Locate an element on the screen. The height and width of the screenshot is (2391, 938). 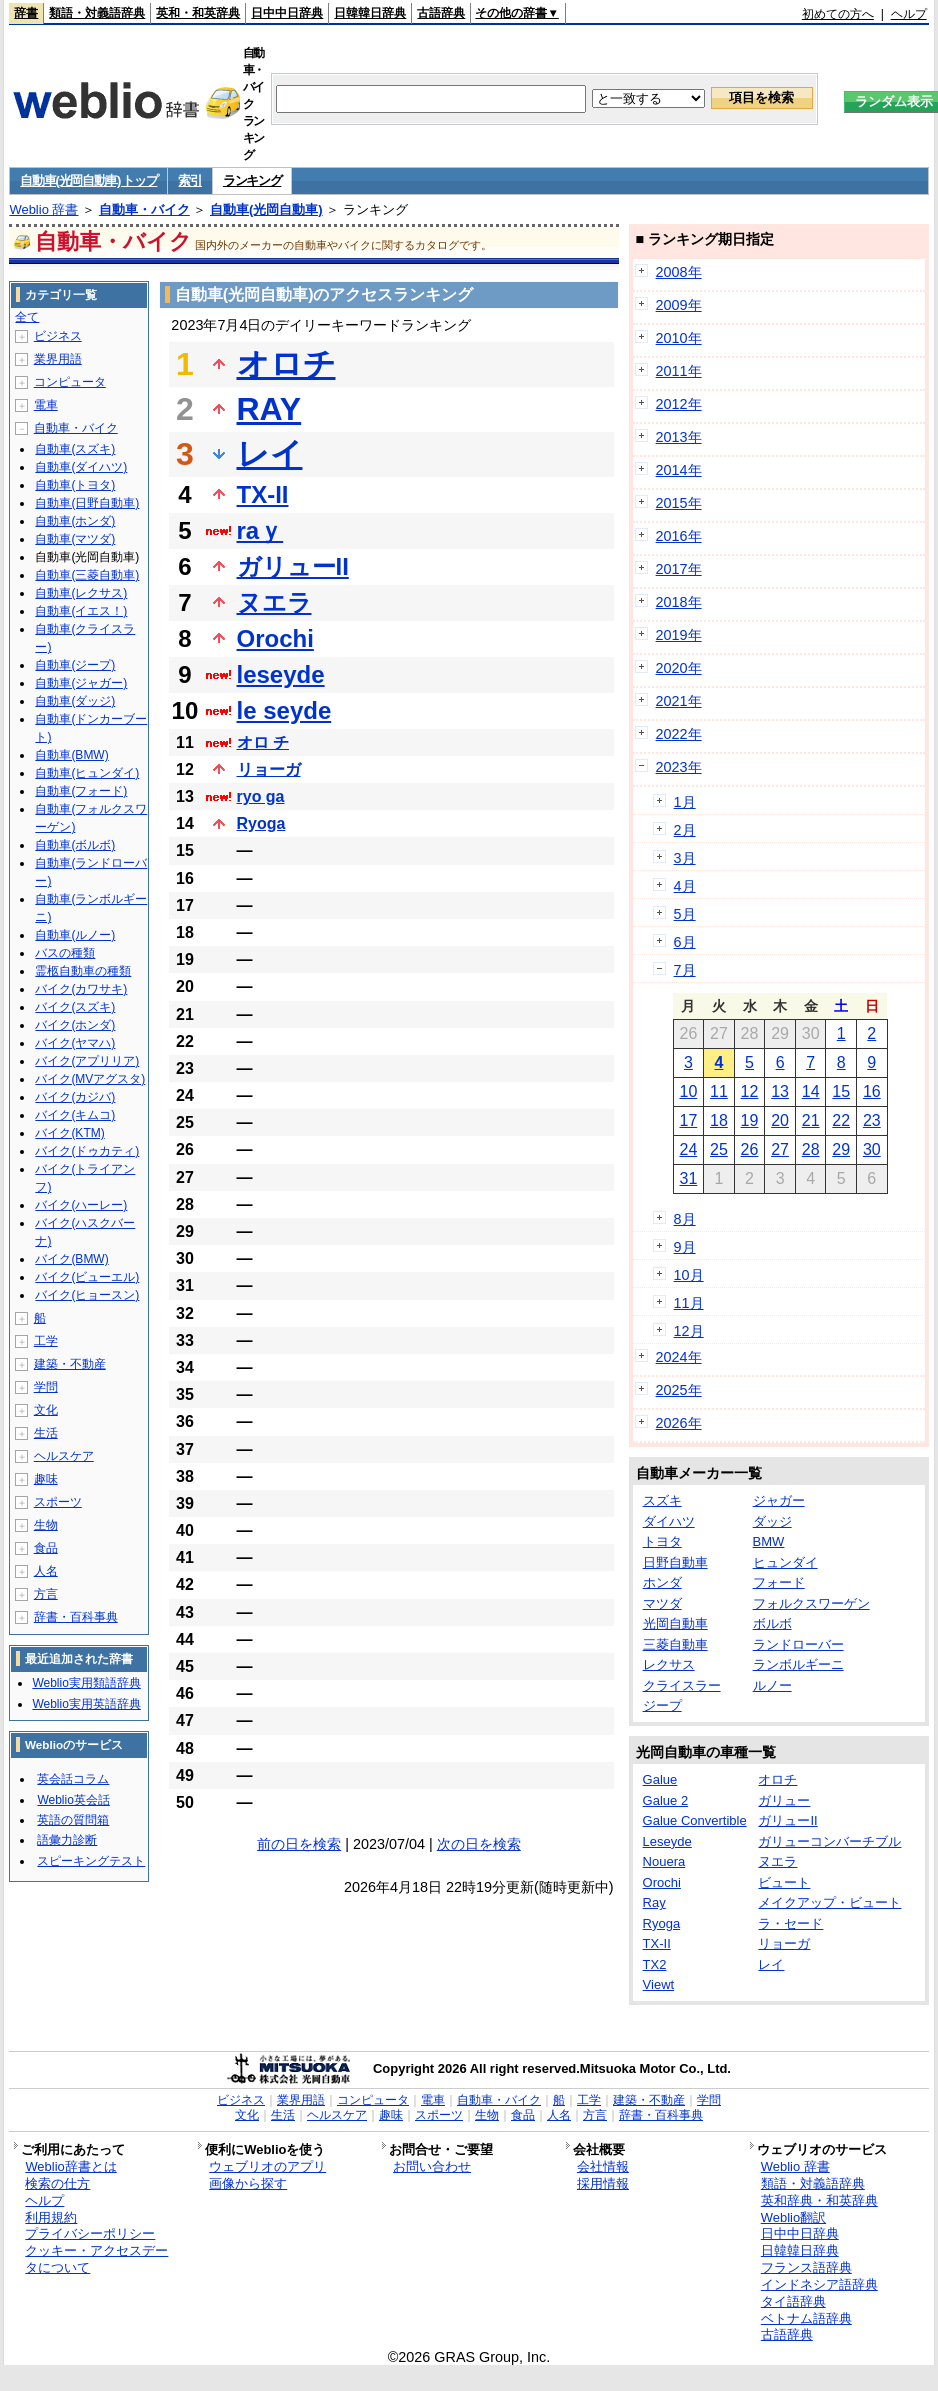
利用規約 is located at coordinates (51, 2217).